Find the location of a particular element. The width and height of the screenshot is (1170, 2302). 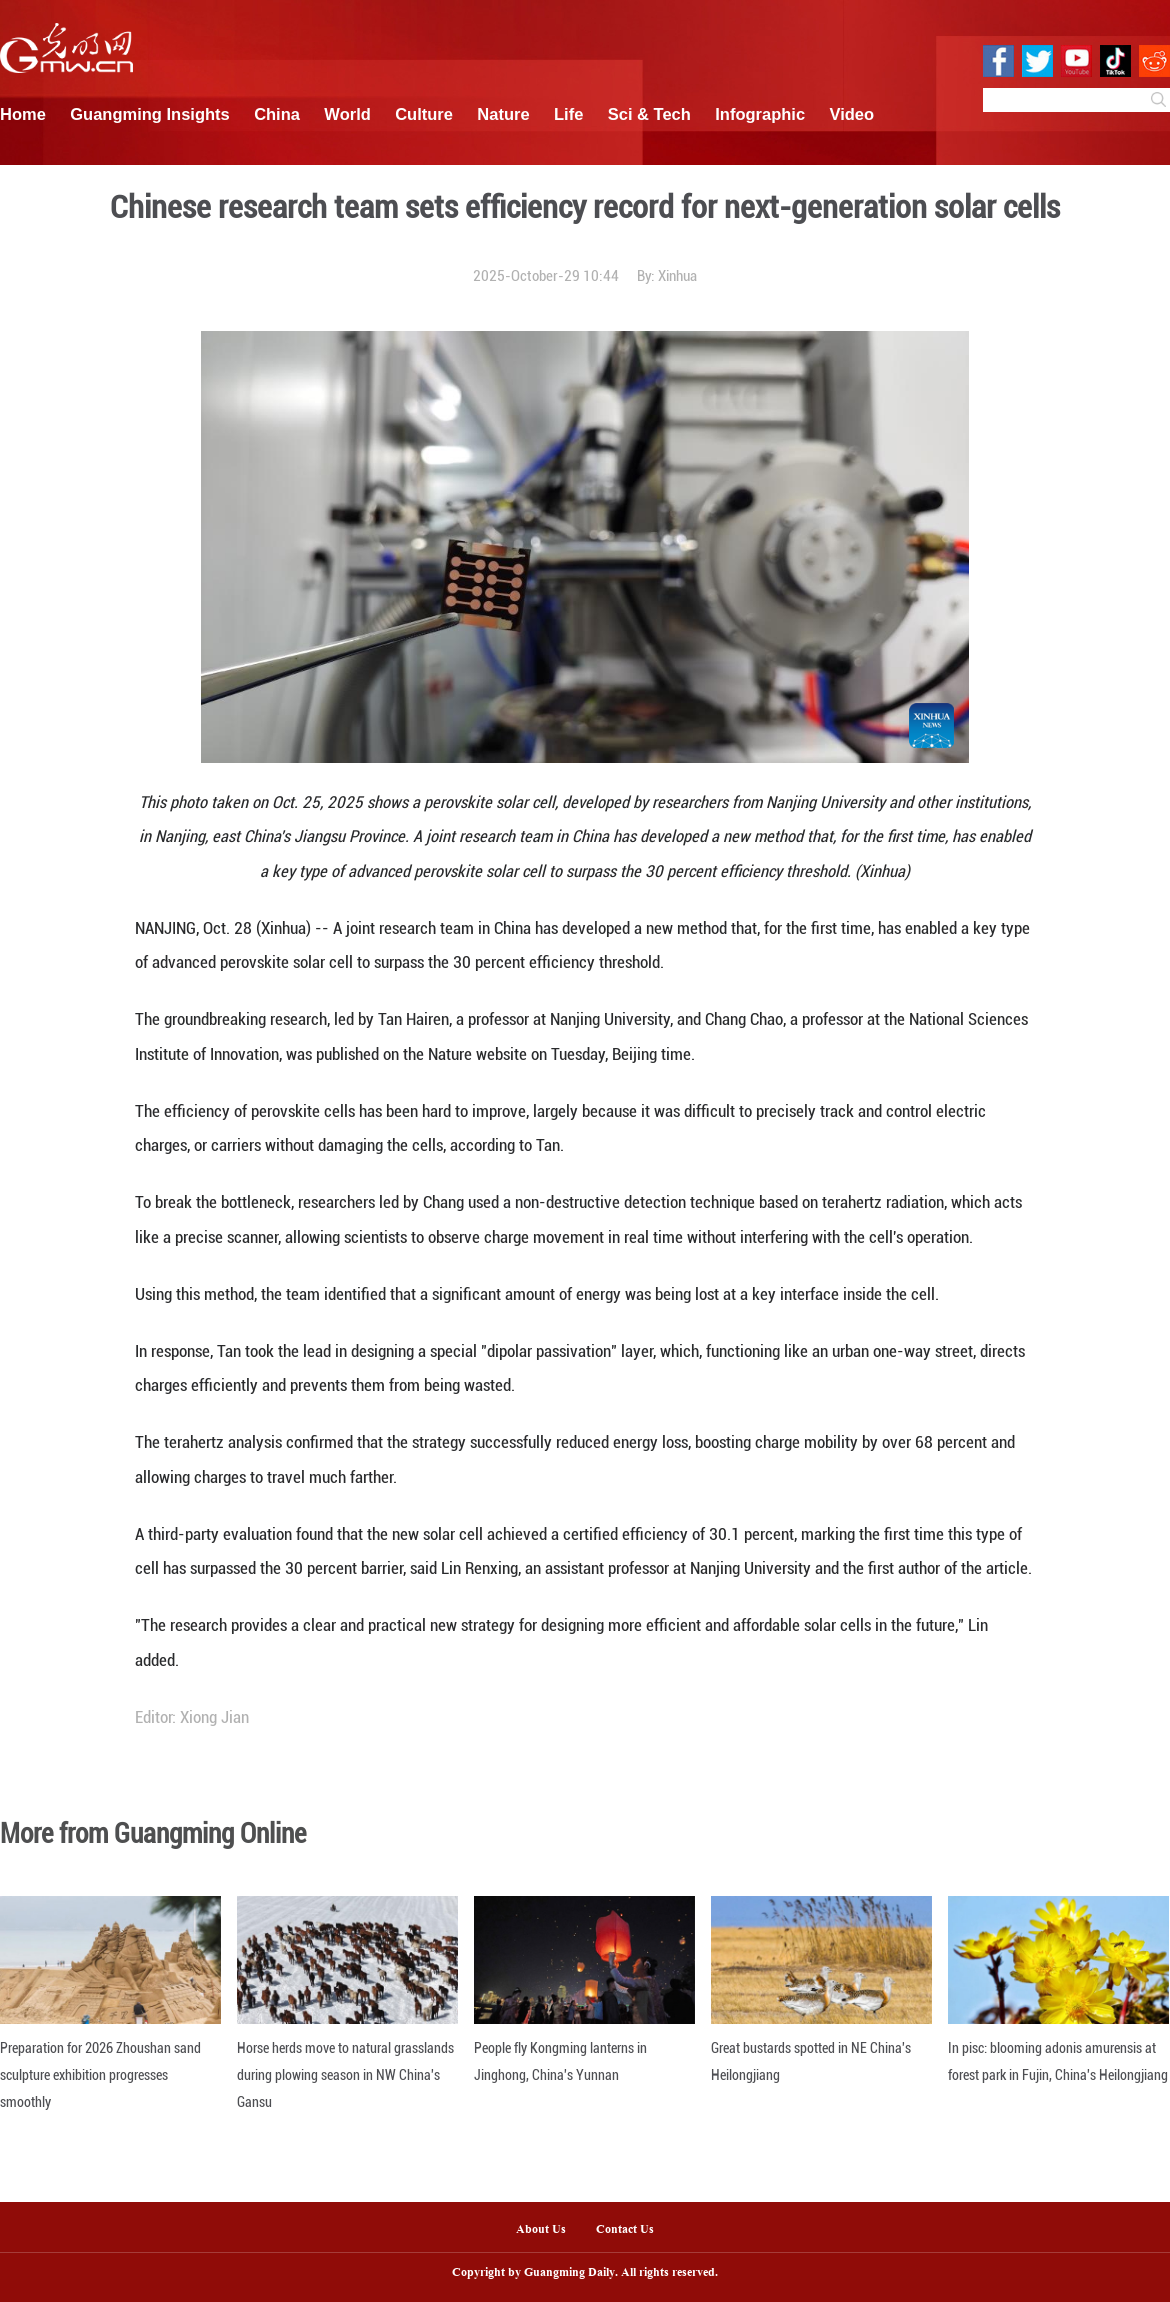

Horse herds move to natural grasslands during plowing season in NW China's Gansu is located at coordinates (345, 2075).